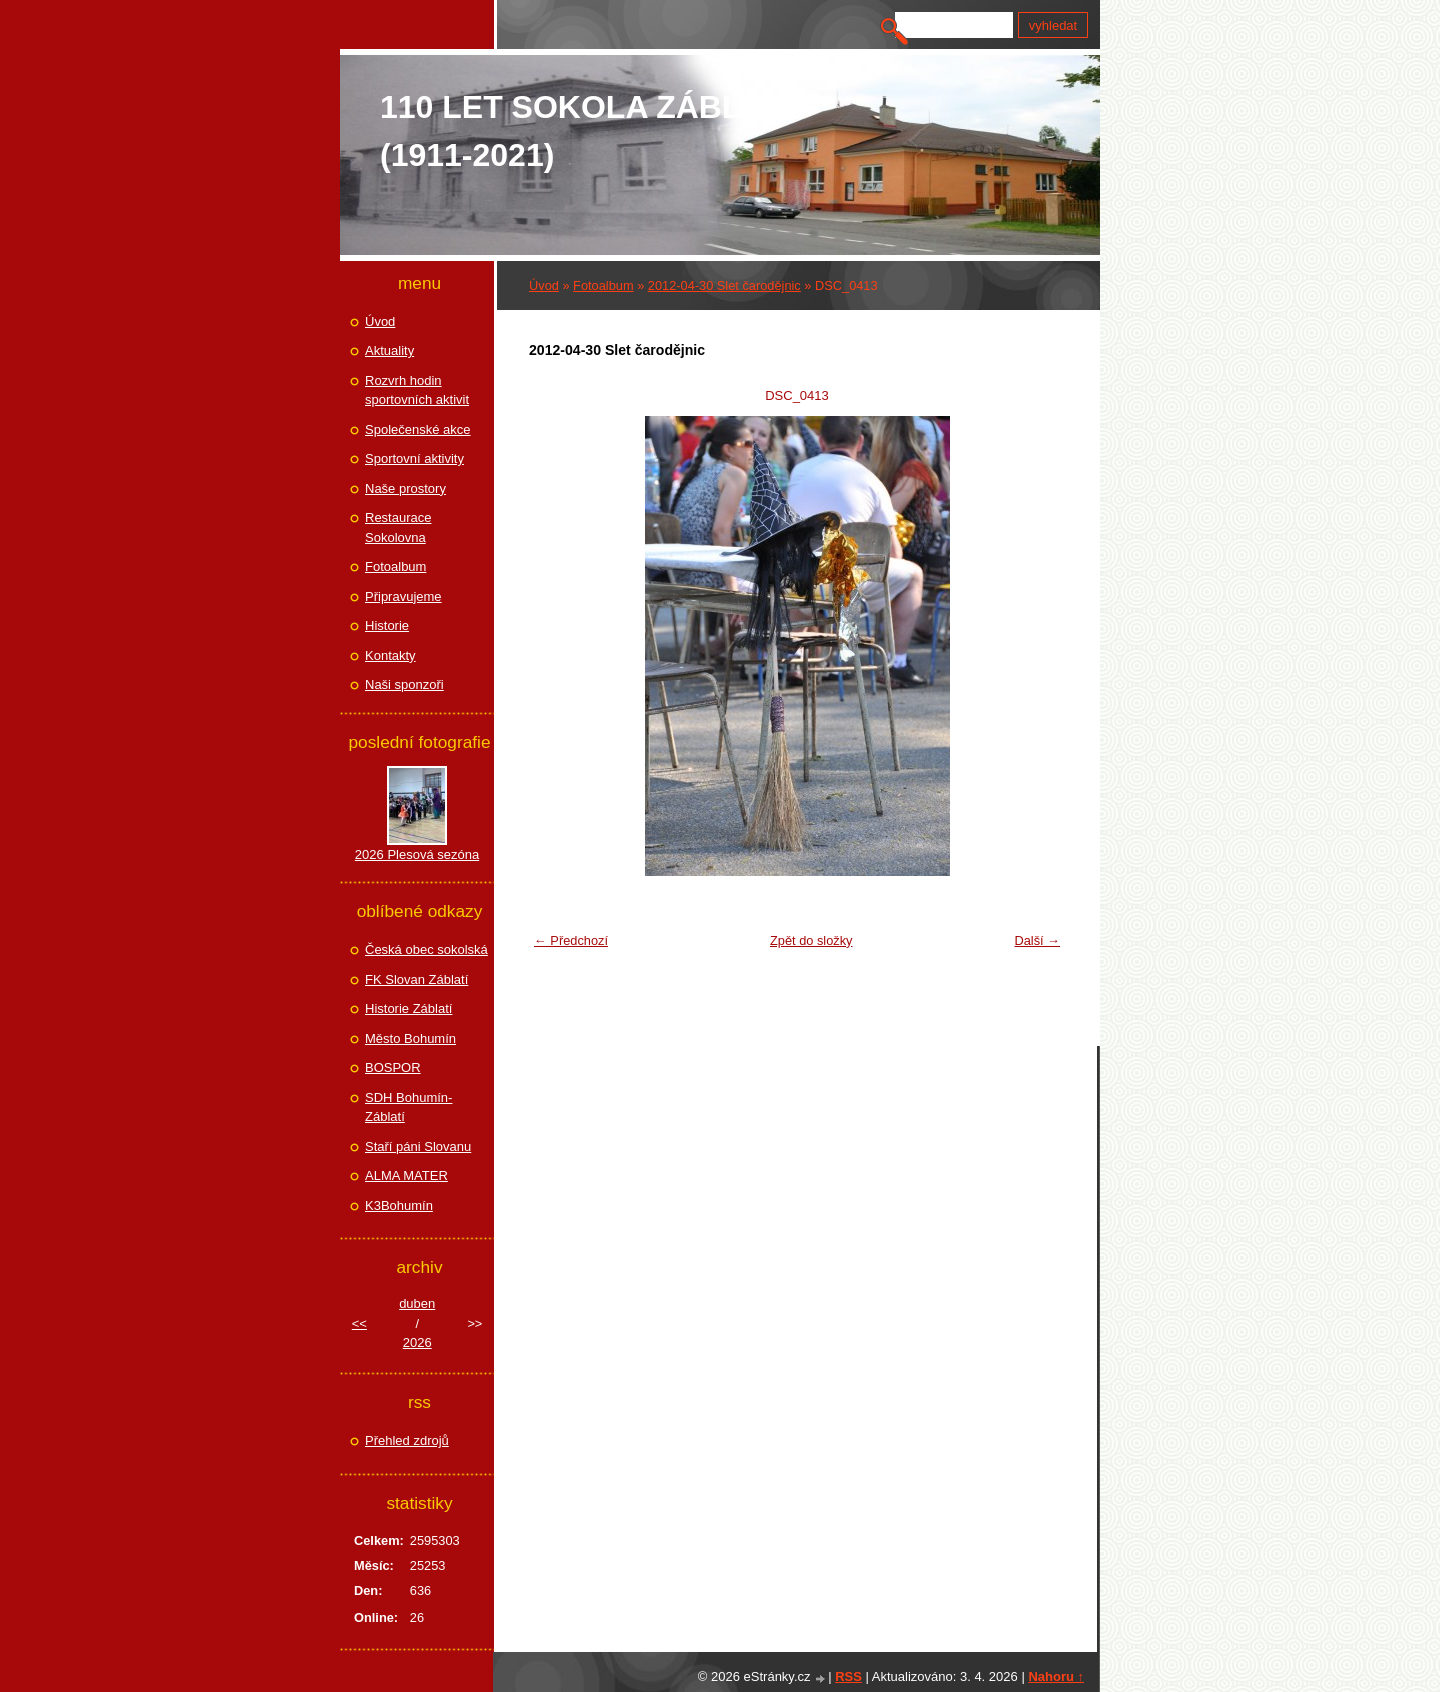 Image resolution: width=1440 pixels, height=1692 pixels. What do you see at coordinates (811, 940) in the screenshot?
I see `Zpět do složky` at bounding box center [811, 940].